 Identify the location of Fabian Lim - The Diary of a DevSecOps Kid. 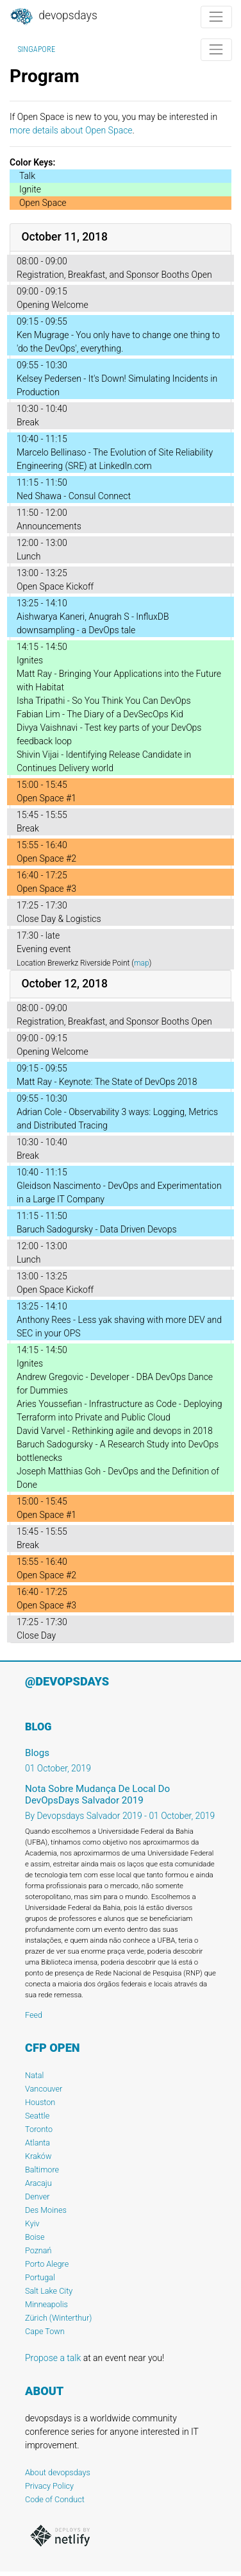
(100, 714).